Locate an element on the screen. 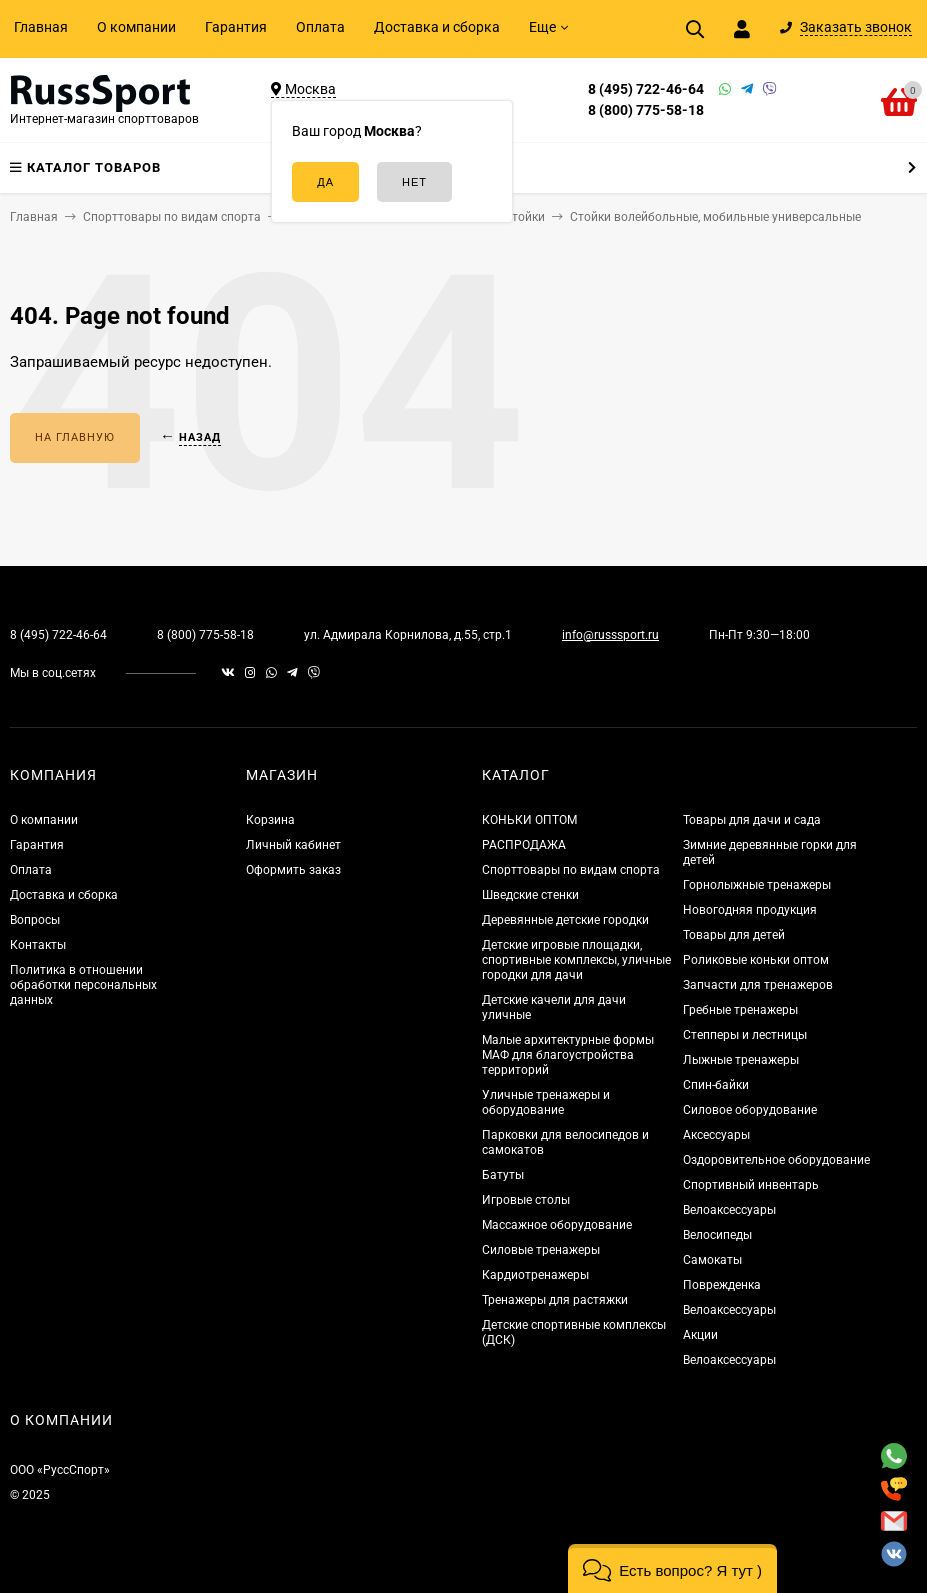  Поврежденка is located at coordinates (722, 1285).